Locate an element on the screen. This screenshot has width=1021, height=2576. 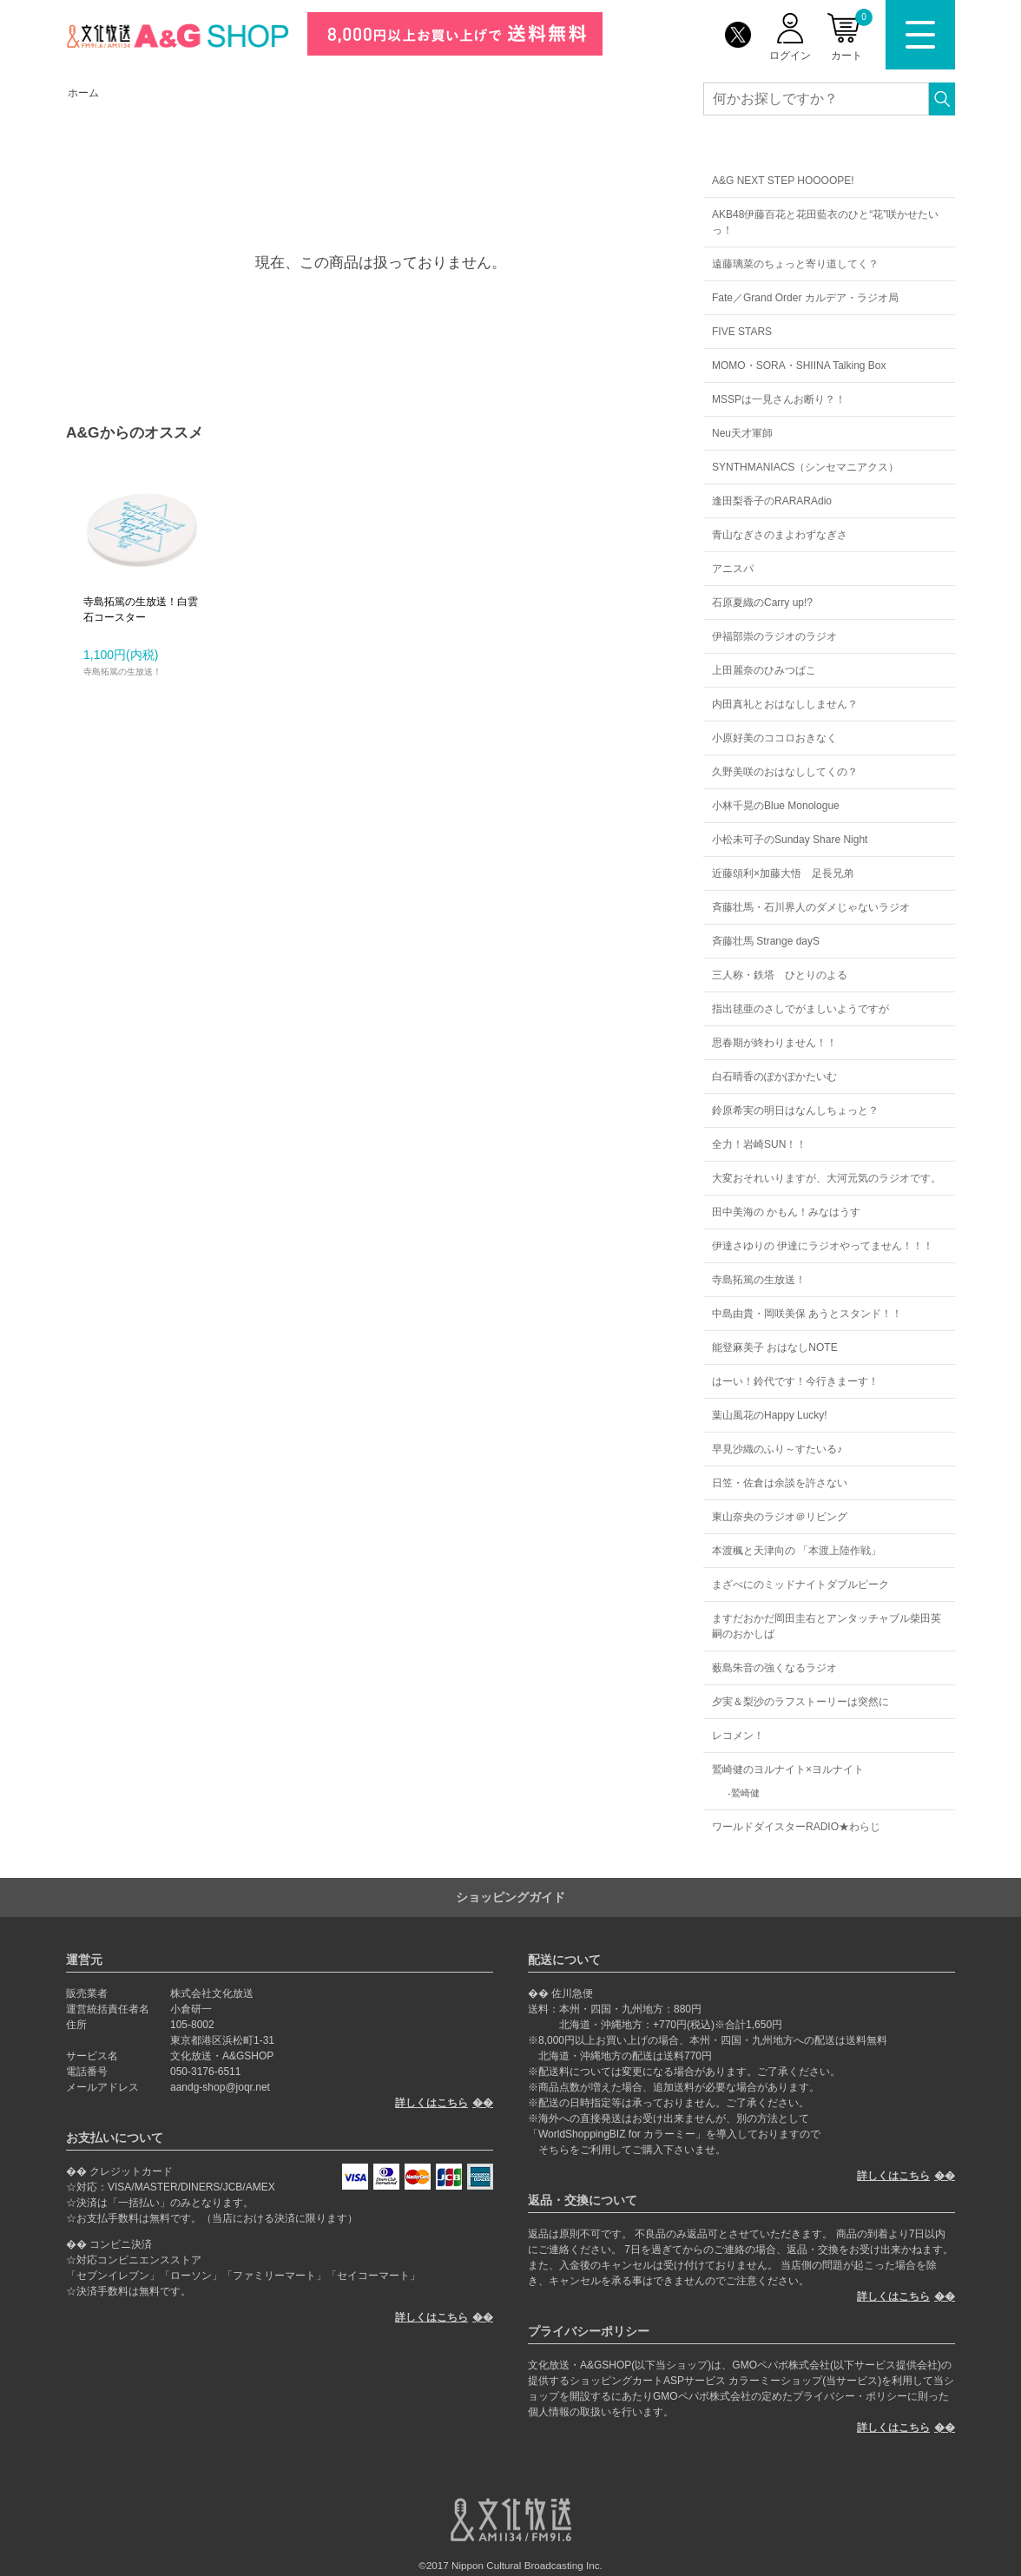
三人称・鉄塔 ひとりのよる is located at coordinates (779, 975).